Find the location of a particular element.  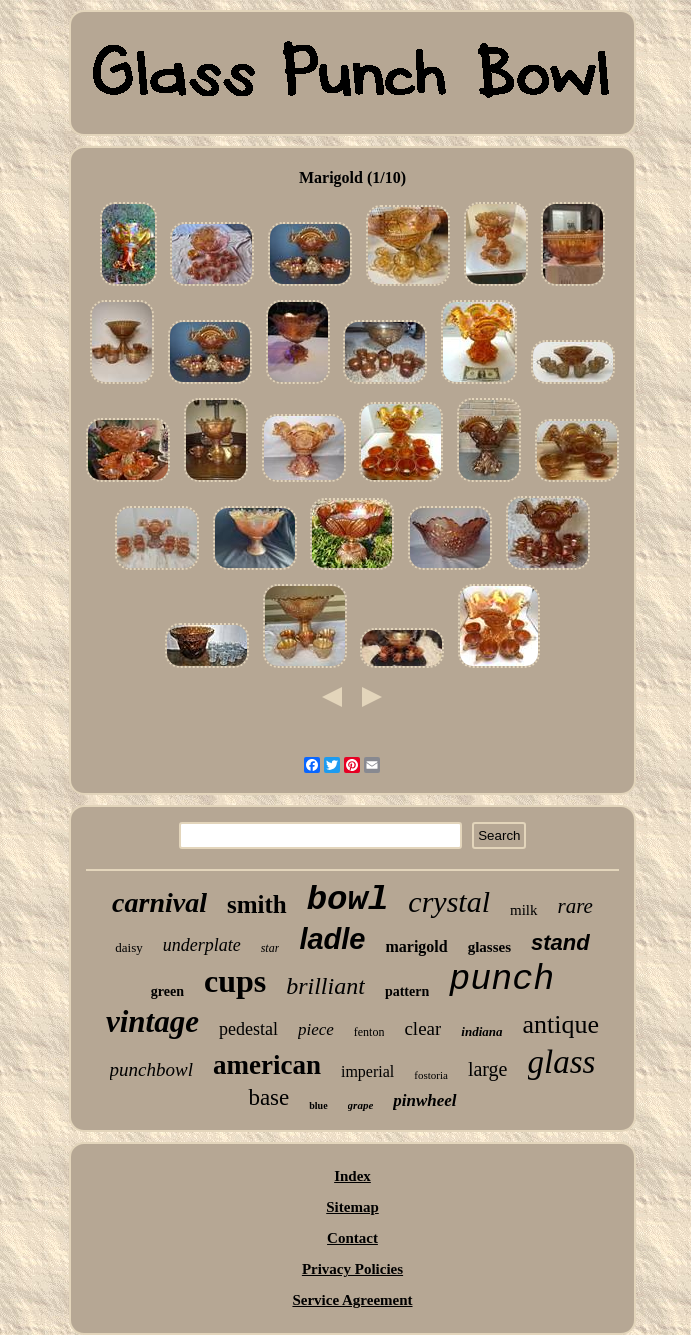

glasses is located at coordinates (489, 947).